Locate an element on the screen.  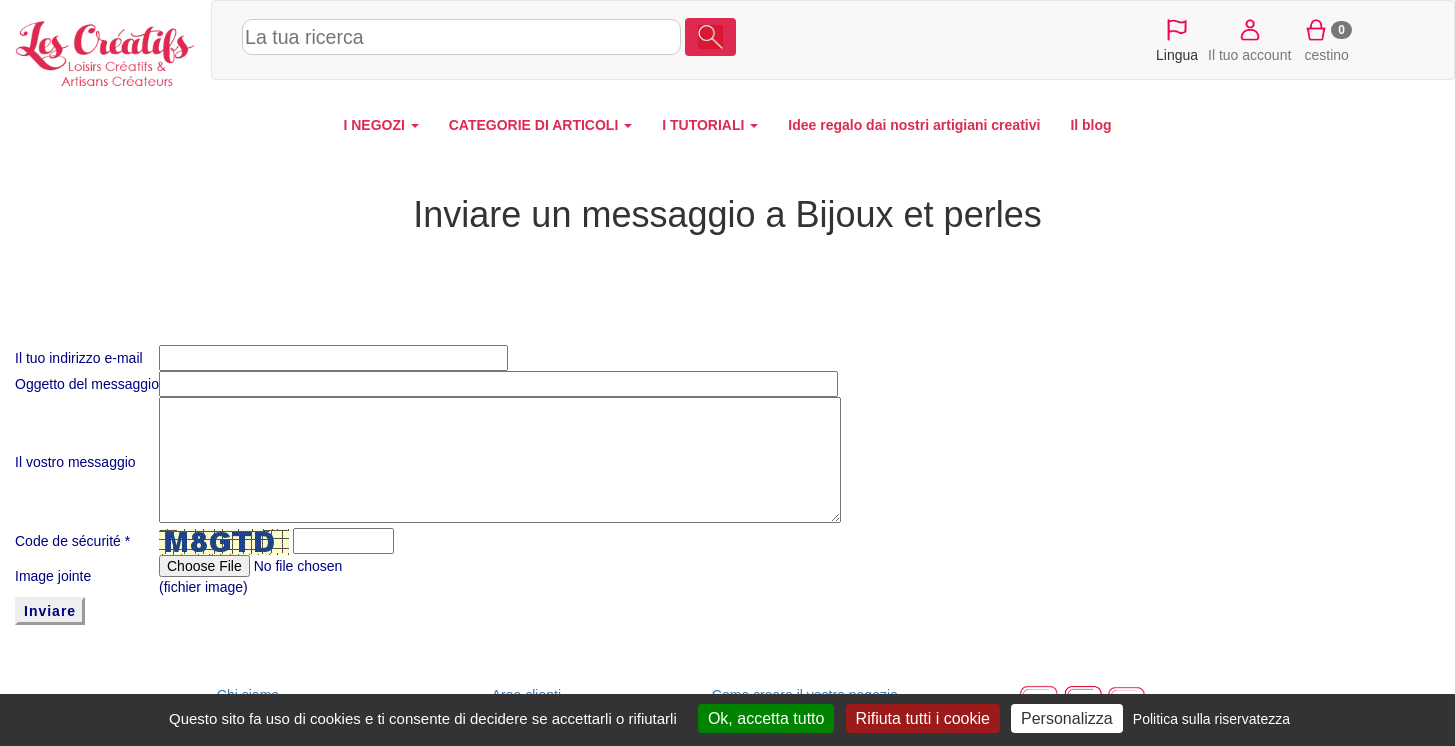
I TUTORIALI is located at coordinates (710, 125).